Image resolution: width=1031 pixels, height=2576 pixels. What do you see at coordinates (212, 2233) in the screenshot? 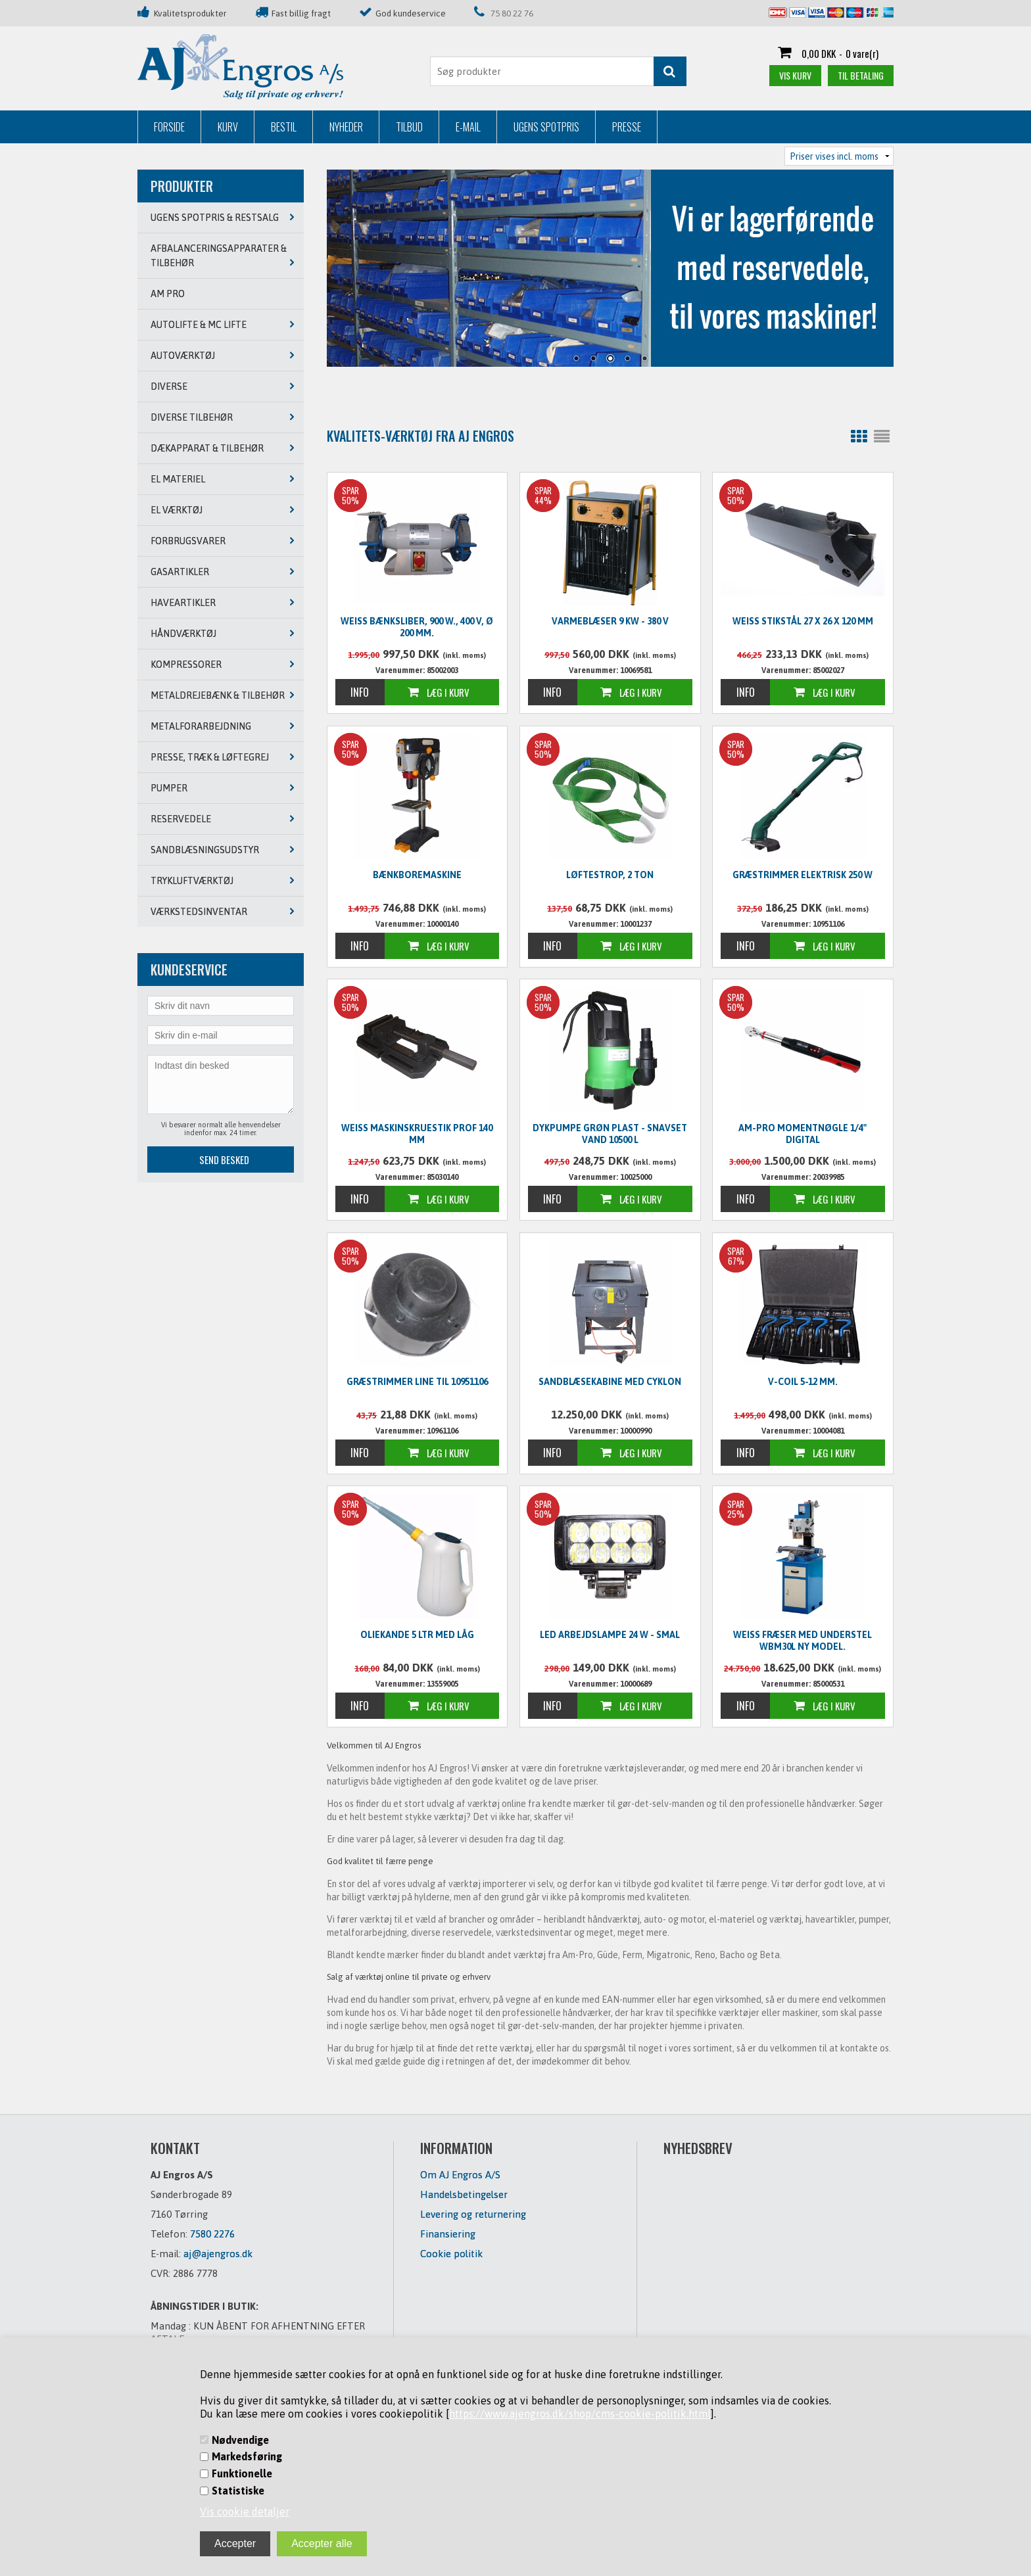
I see `7580 2276` at bounding box center [212, 2233].